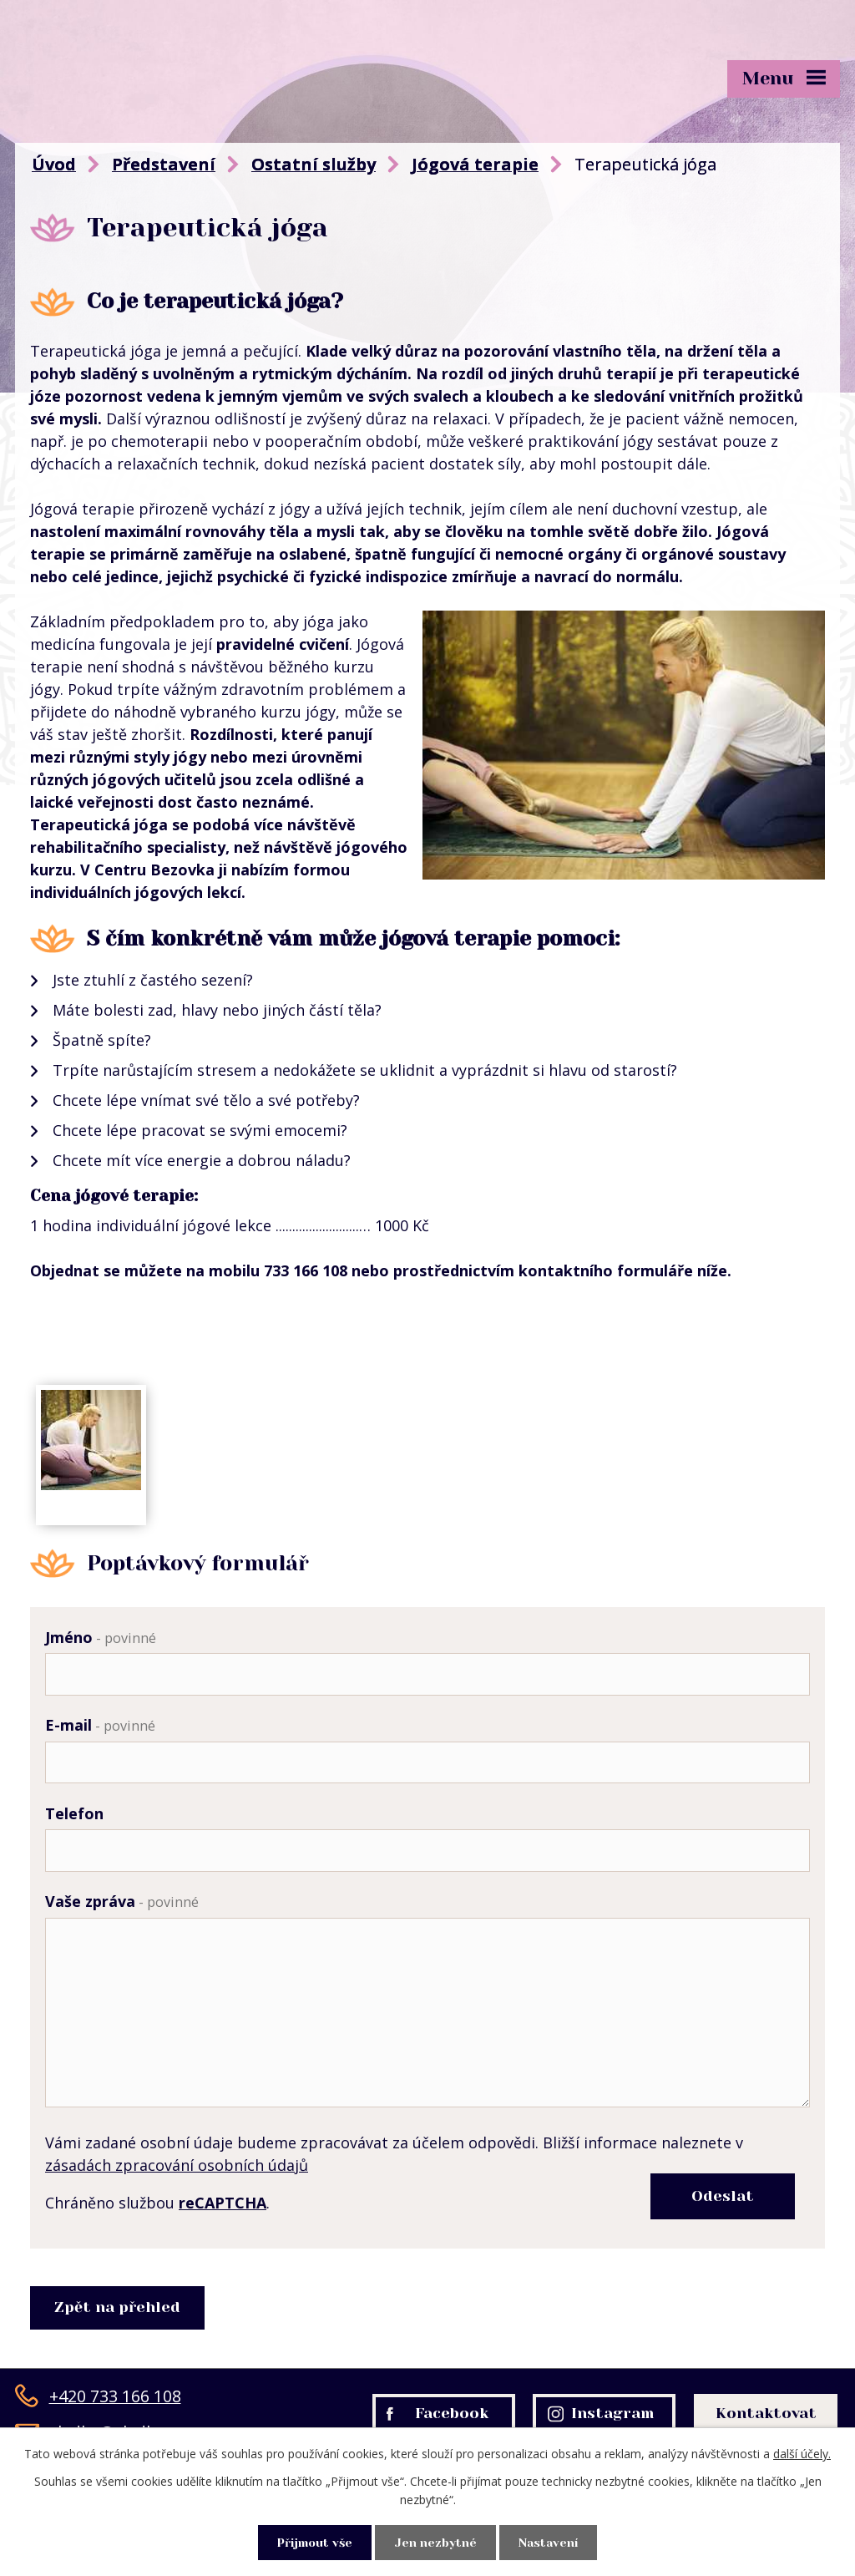 This screenshot has height=2576, width=855. Describe the element at coordinates (313, 164) in the screenshot. I see `Ostatní služby` at that location.